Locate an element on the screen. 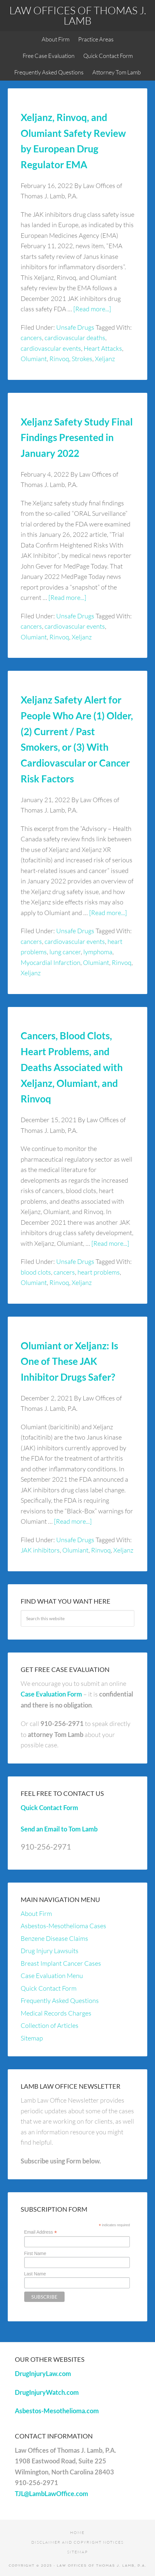 This screenshot has width=155, height=2576. Frequently Asked Questions is located at coordinates (60, 2000).